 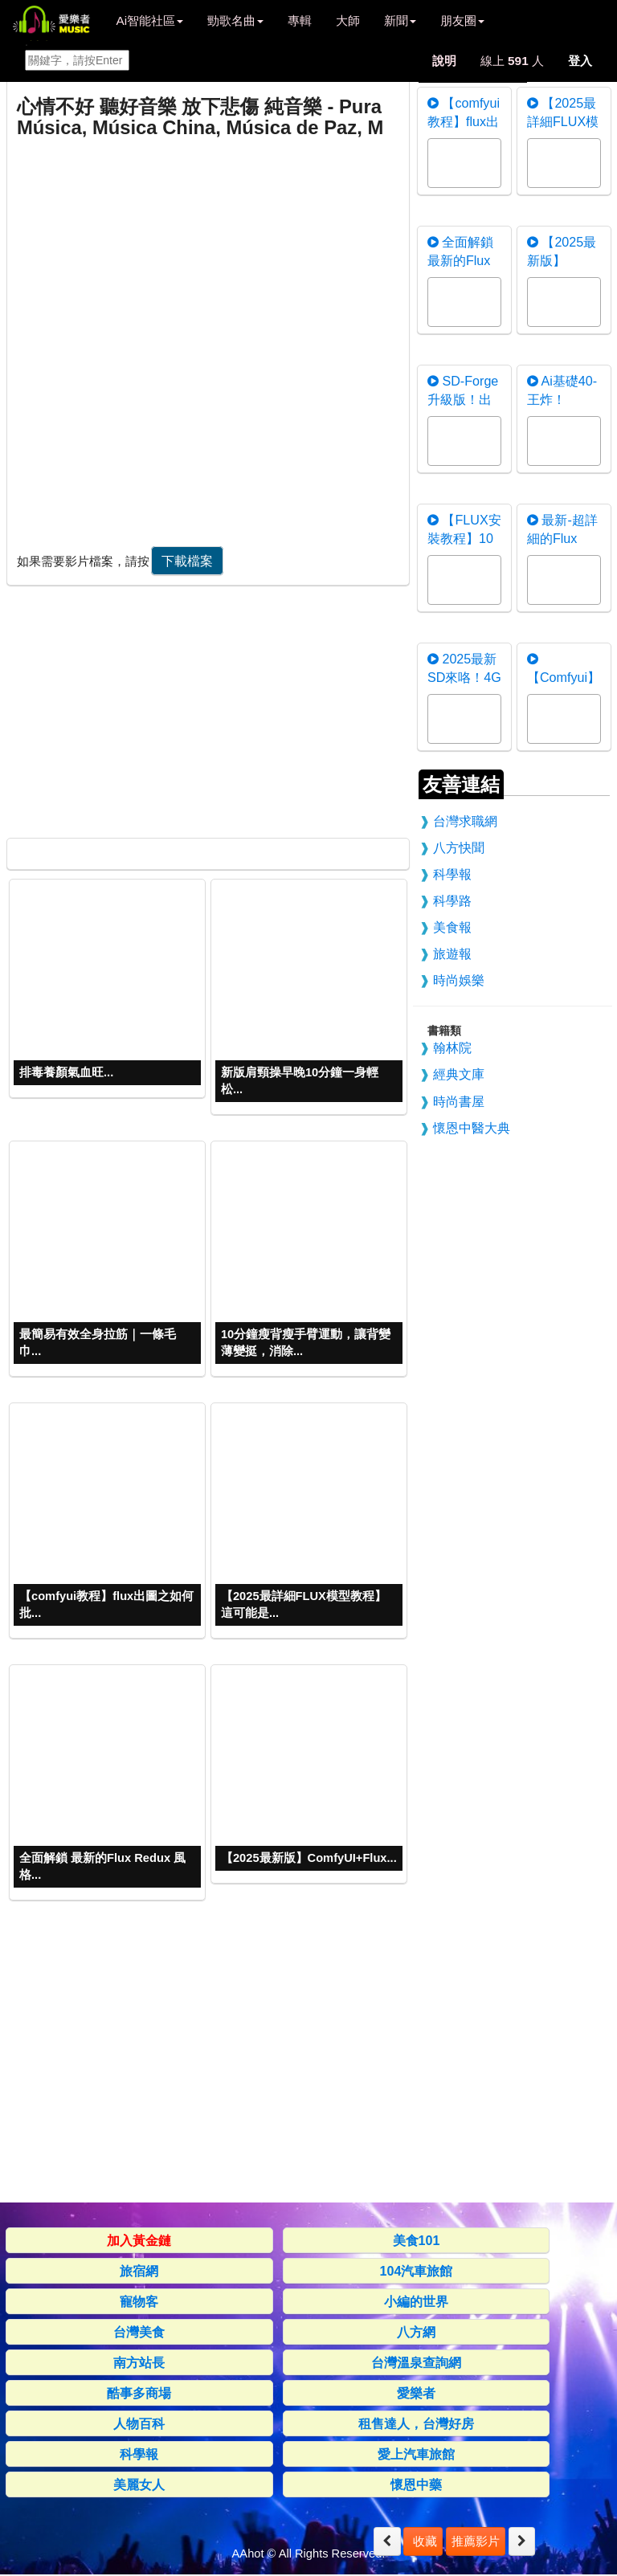 What do you see at coordinates (235, 20) in the screenshot?
I see `勁歌名曲` at bounding box center [235, 20].